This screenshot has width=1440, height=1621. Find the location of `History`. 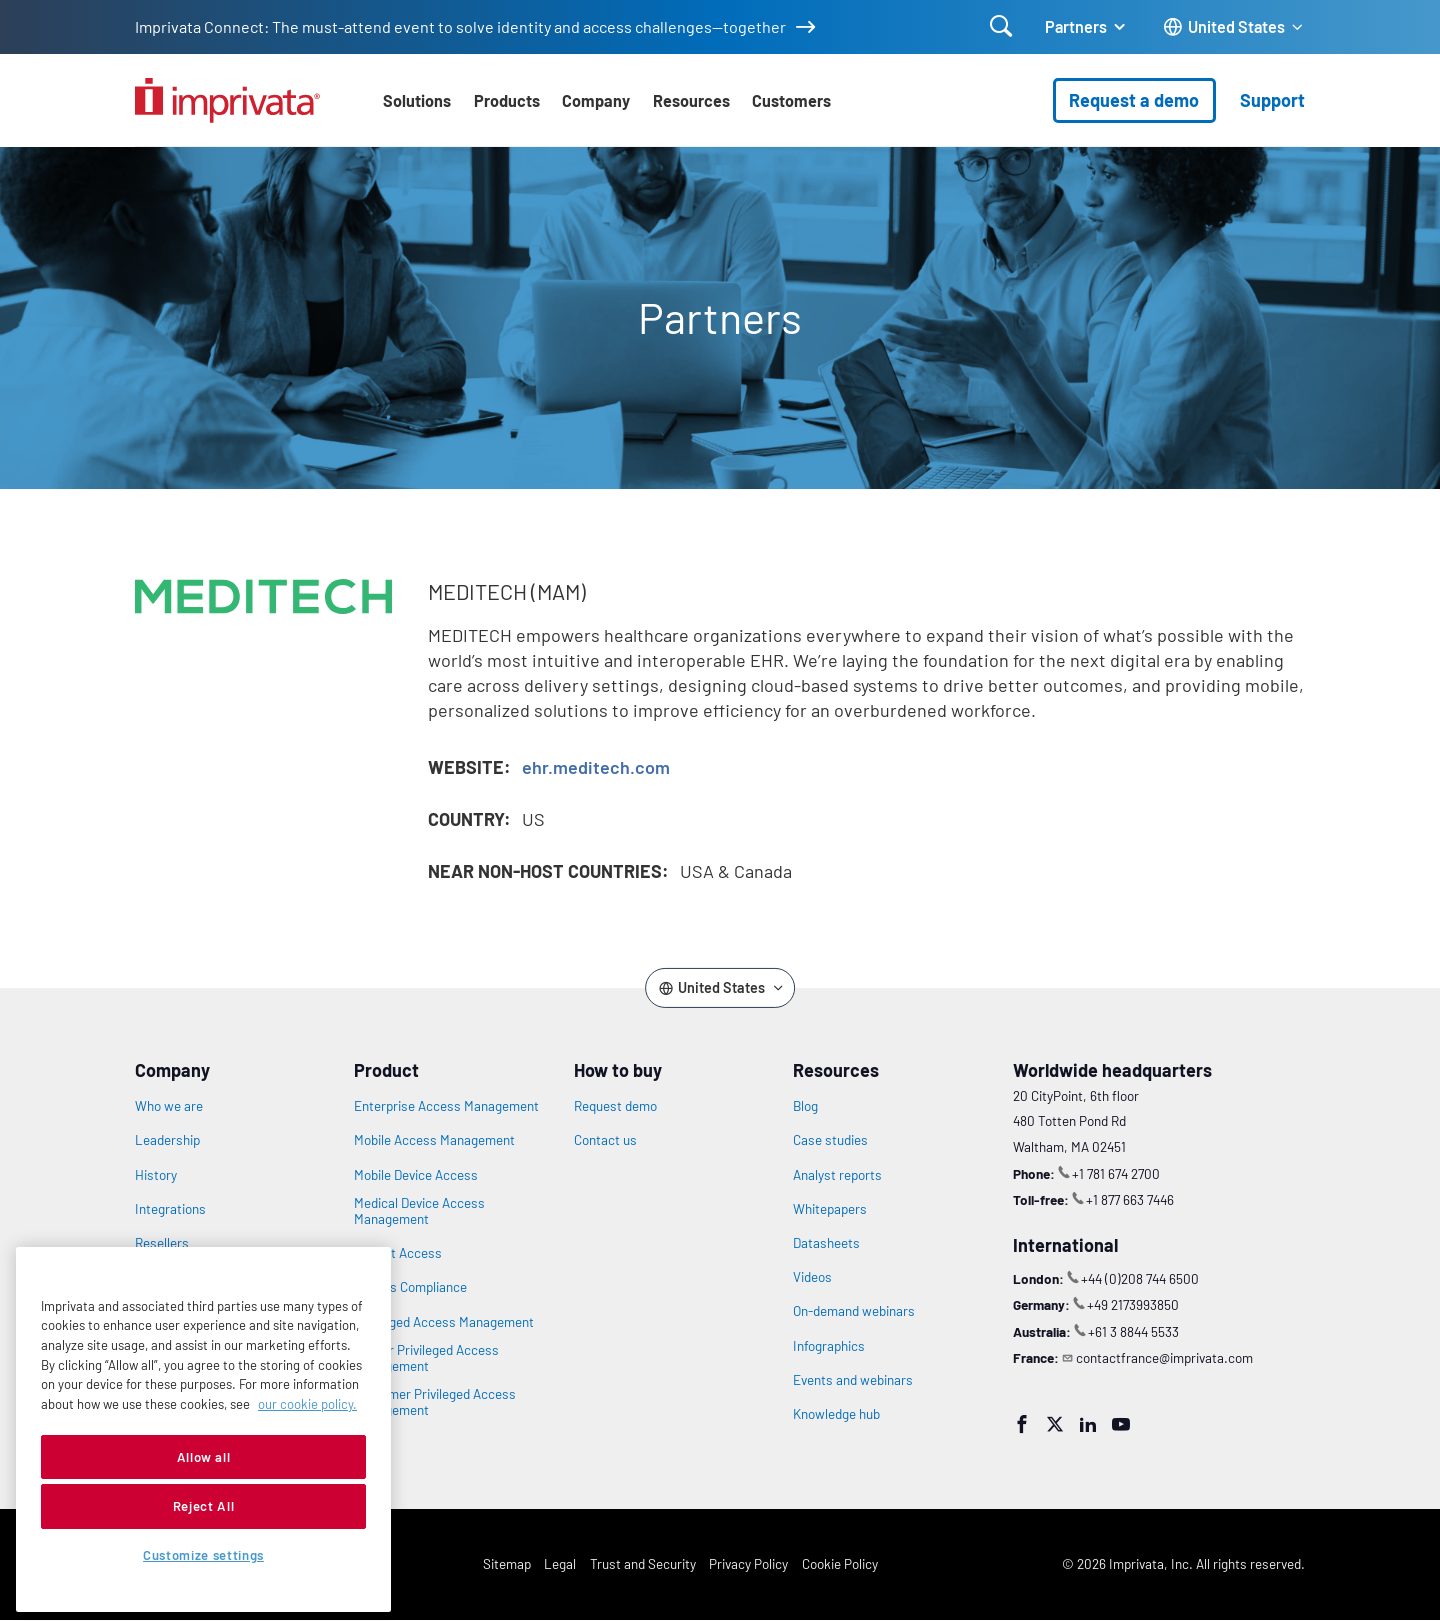

History is located at coordinates (156, 1175).